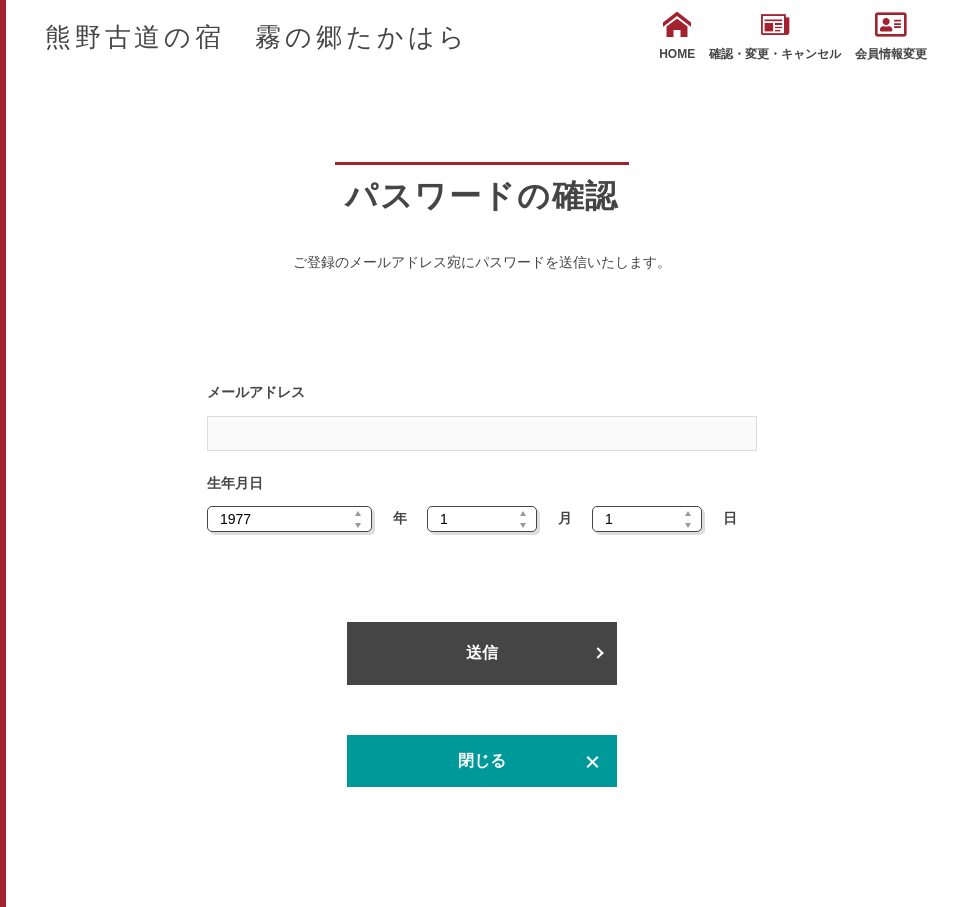  Describe the element at coordinates (482, 652) in the screenshot. I see `送信` at that location.